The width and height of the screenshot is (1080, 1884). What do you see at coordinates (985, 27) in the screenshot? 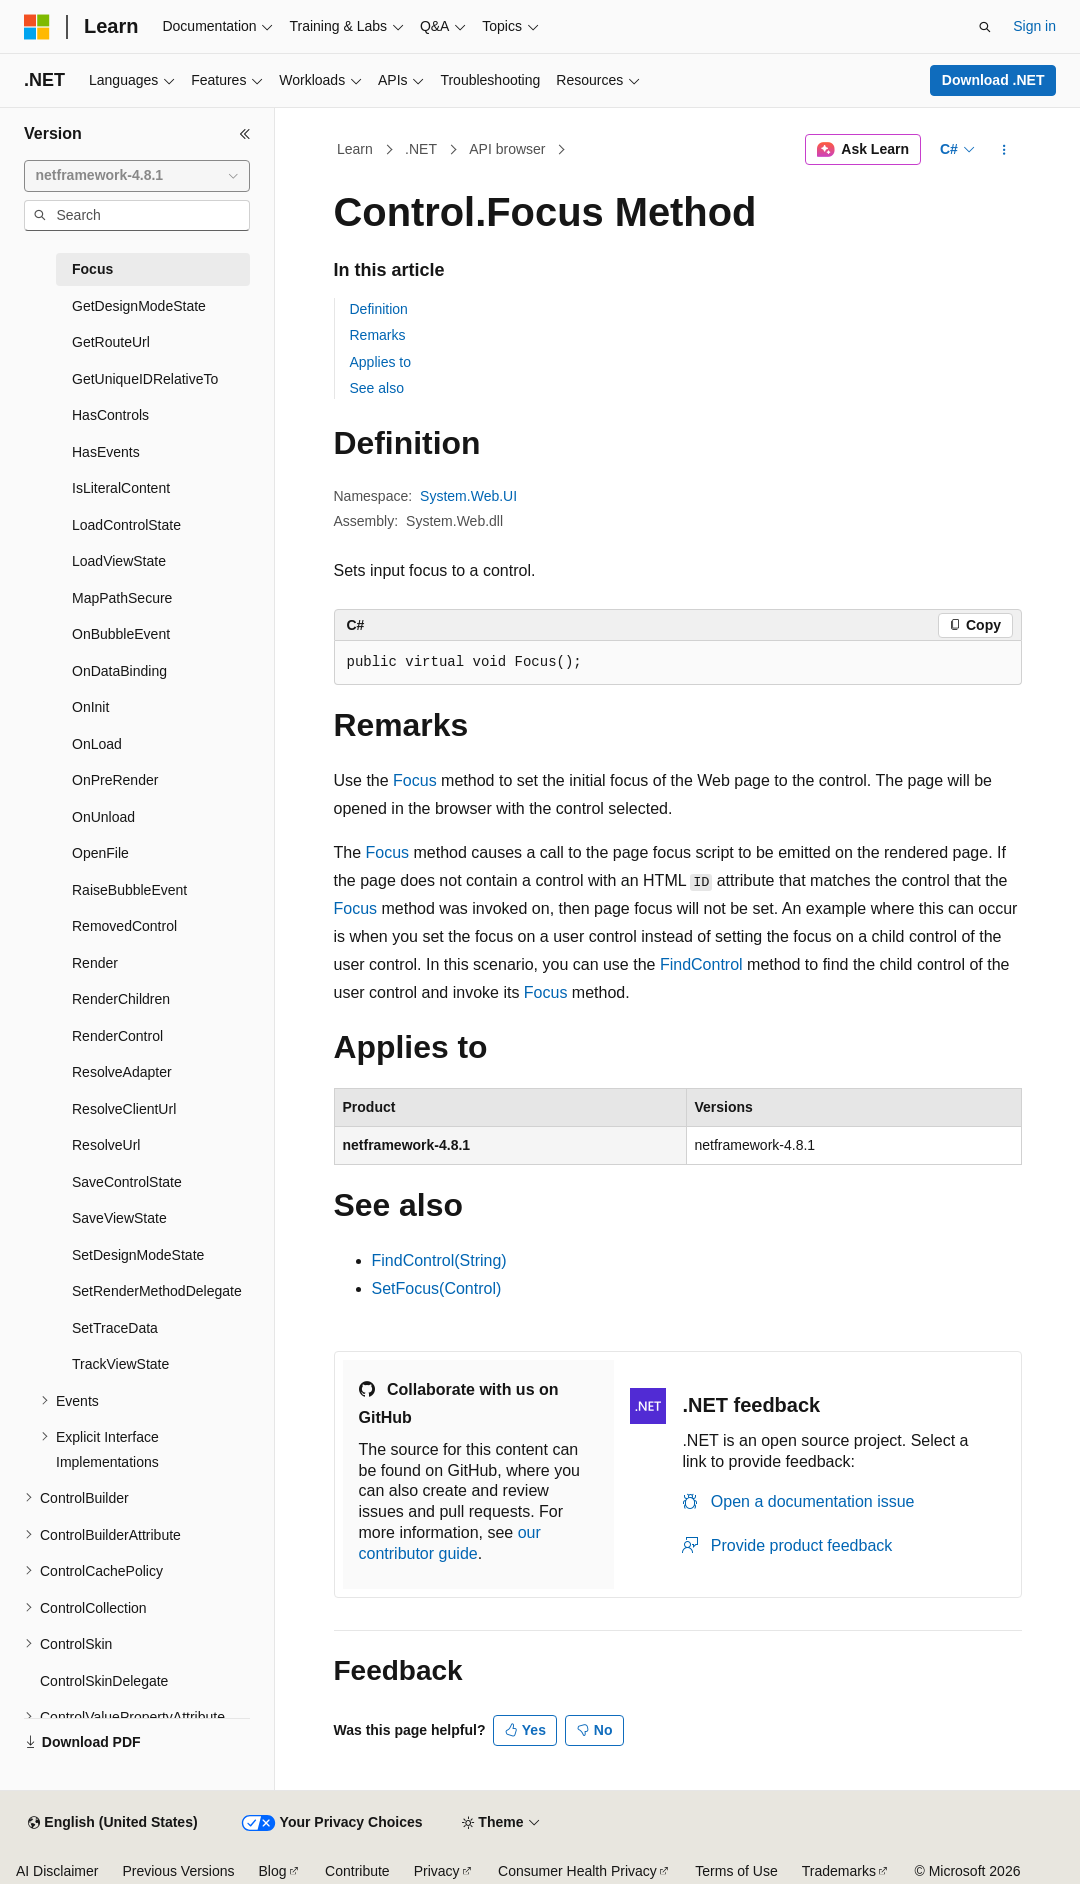
I see `[Open search]` at bounding box center [985, 27].